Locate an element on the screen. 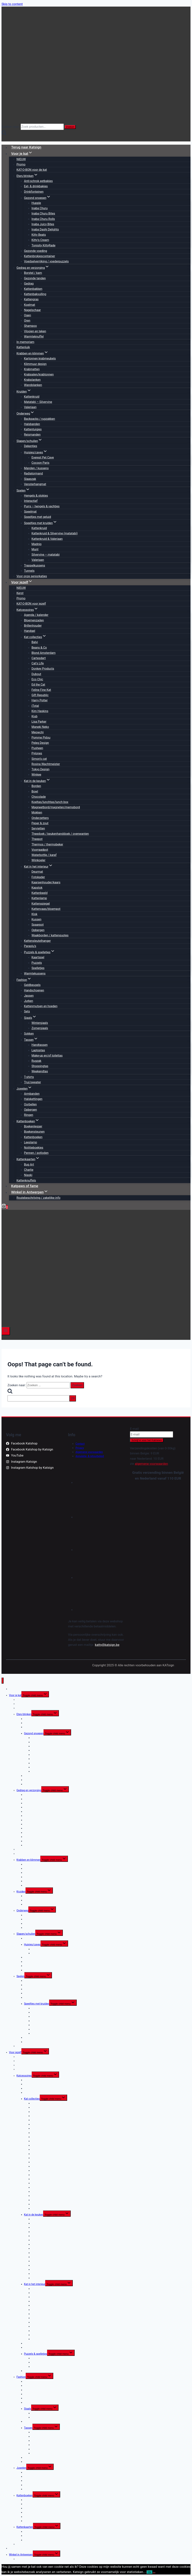 The width and height of the screenshot is (192, 2576). Onderzetters is located at coordinates (40, 818).